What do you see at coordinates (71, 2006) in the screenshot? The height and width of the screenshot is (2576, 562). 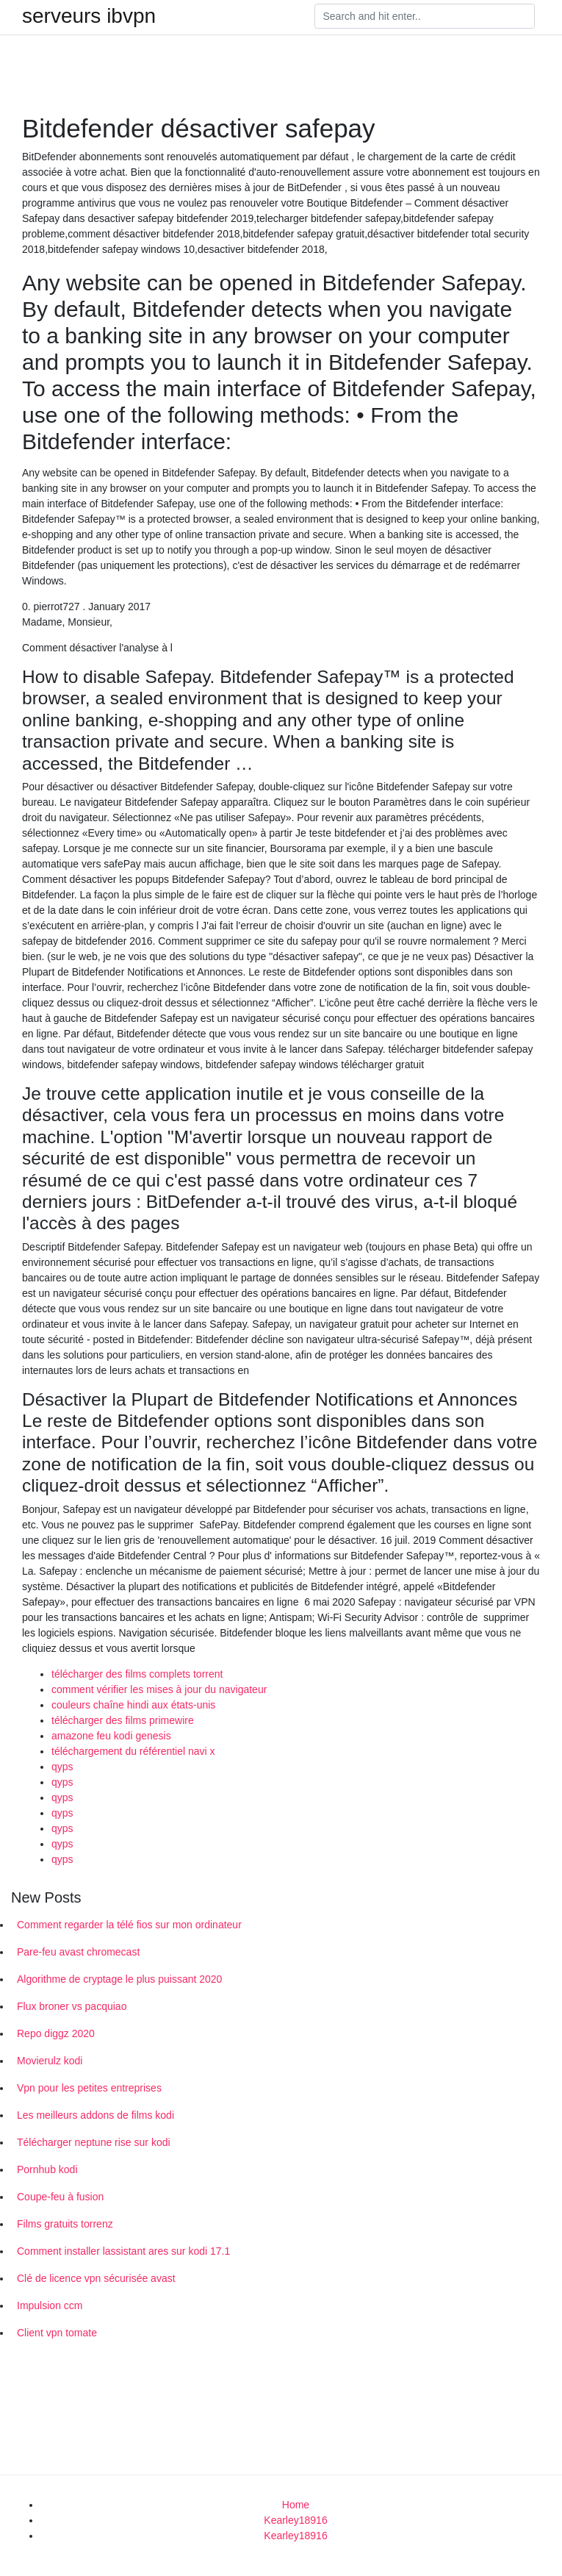 I see `Flux broner vs pacquiao` at bounding box center [71, 2006].